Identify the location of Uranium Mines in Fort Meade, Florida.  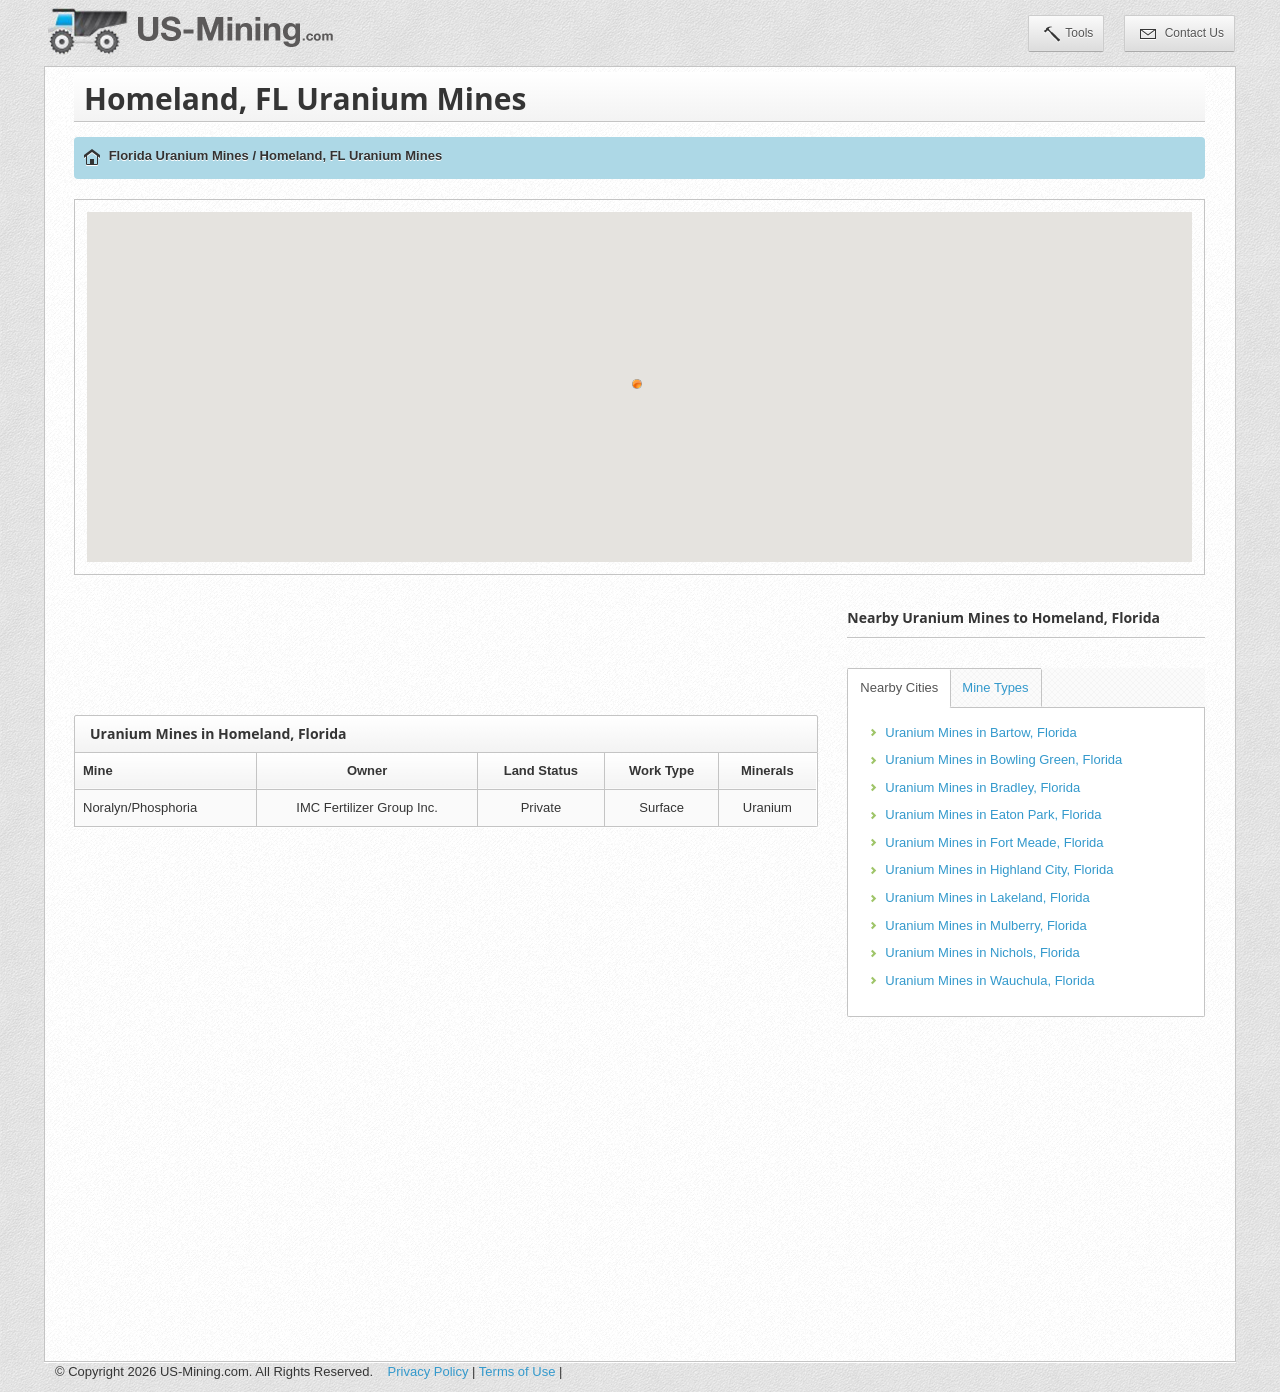
(994, 842).